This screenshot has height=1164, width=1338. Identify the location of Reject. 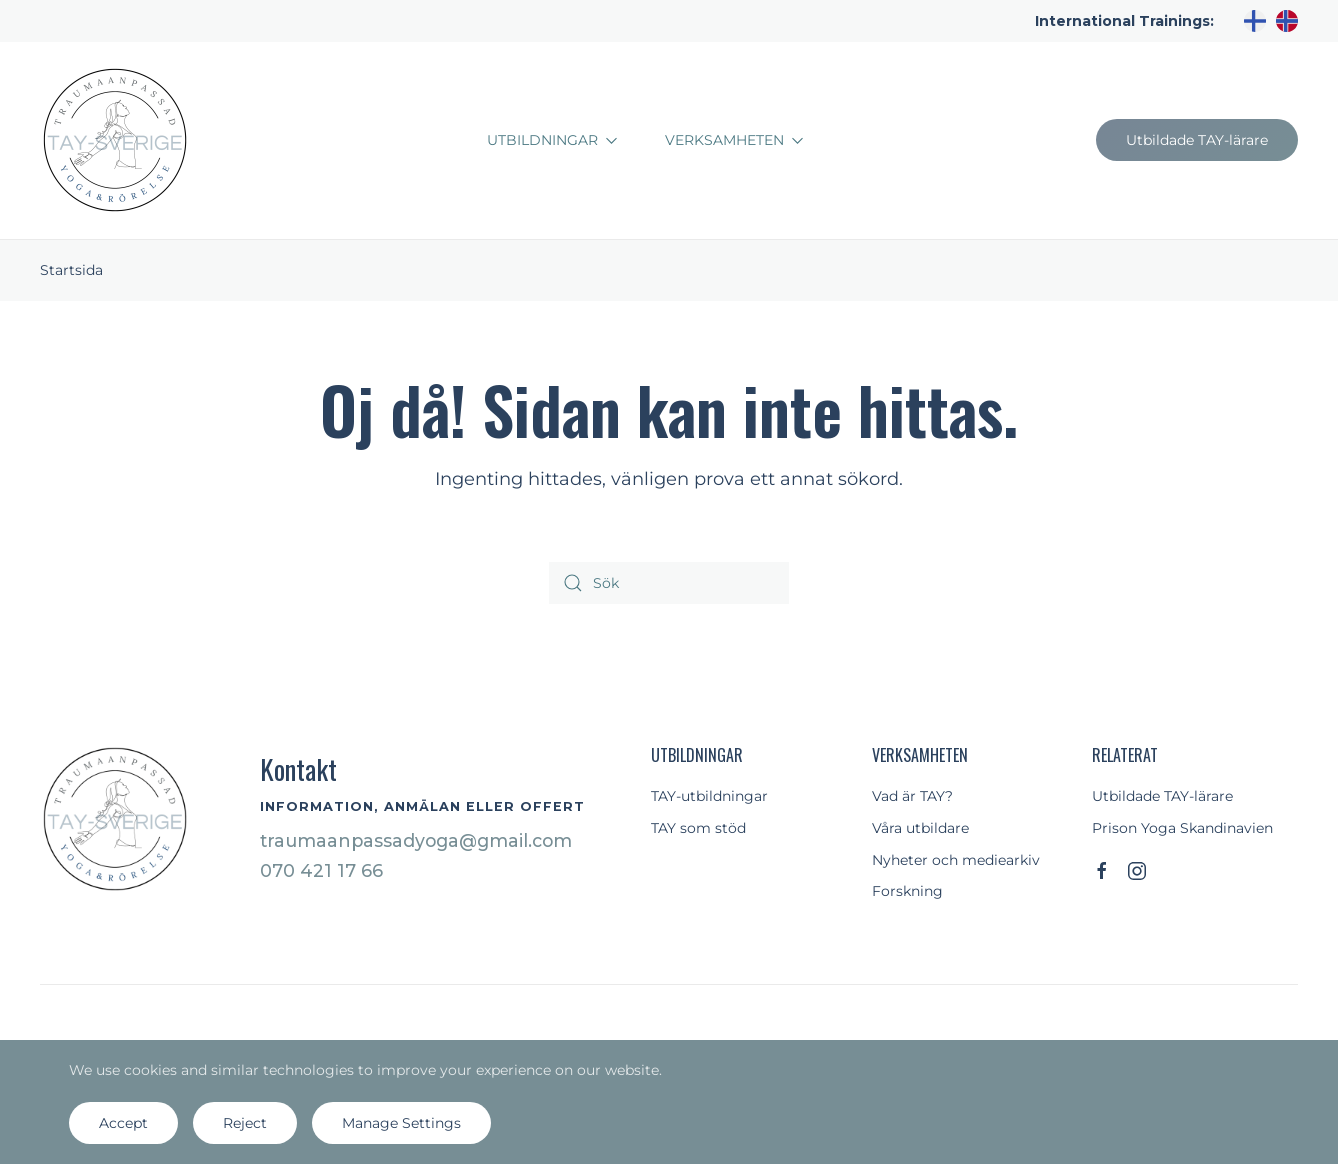
(245, 1123).